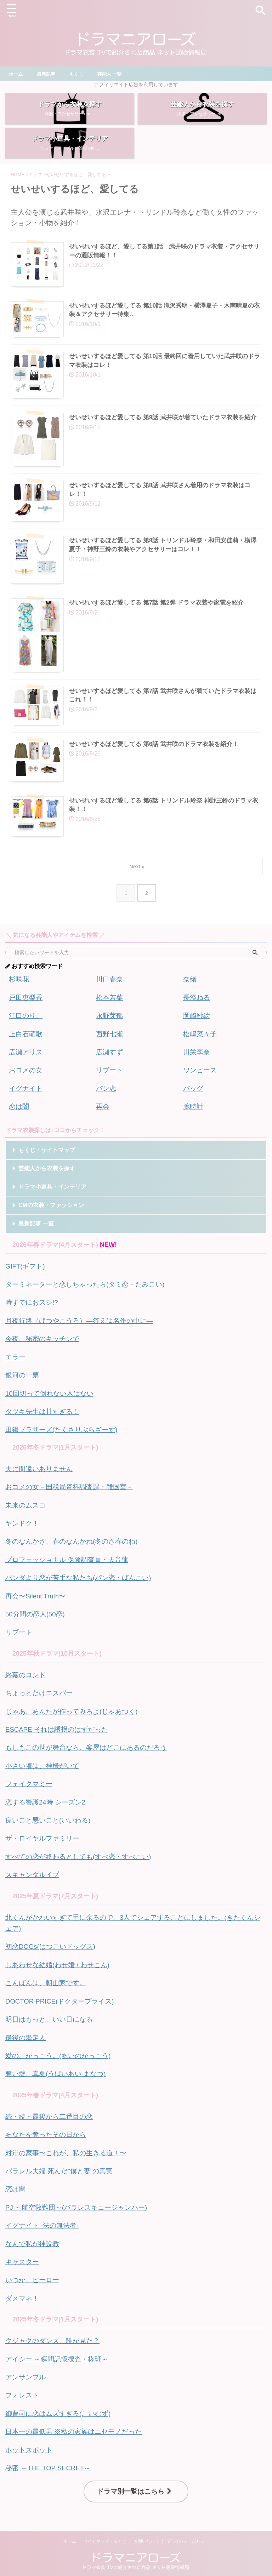 The image size is (272, 2576). I want to click on 岡崎紗絵, so click(197, 1033).